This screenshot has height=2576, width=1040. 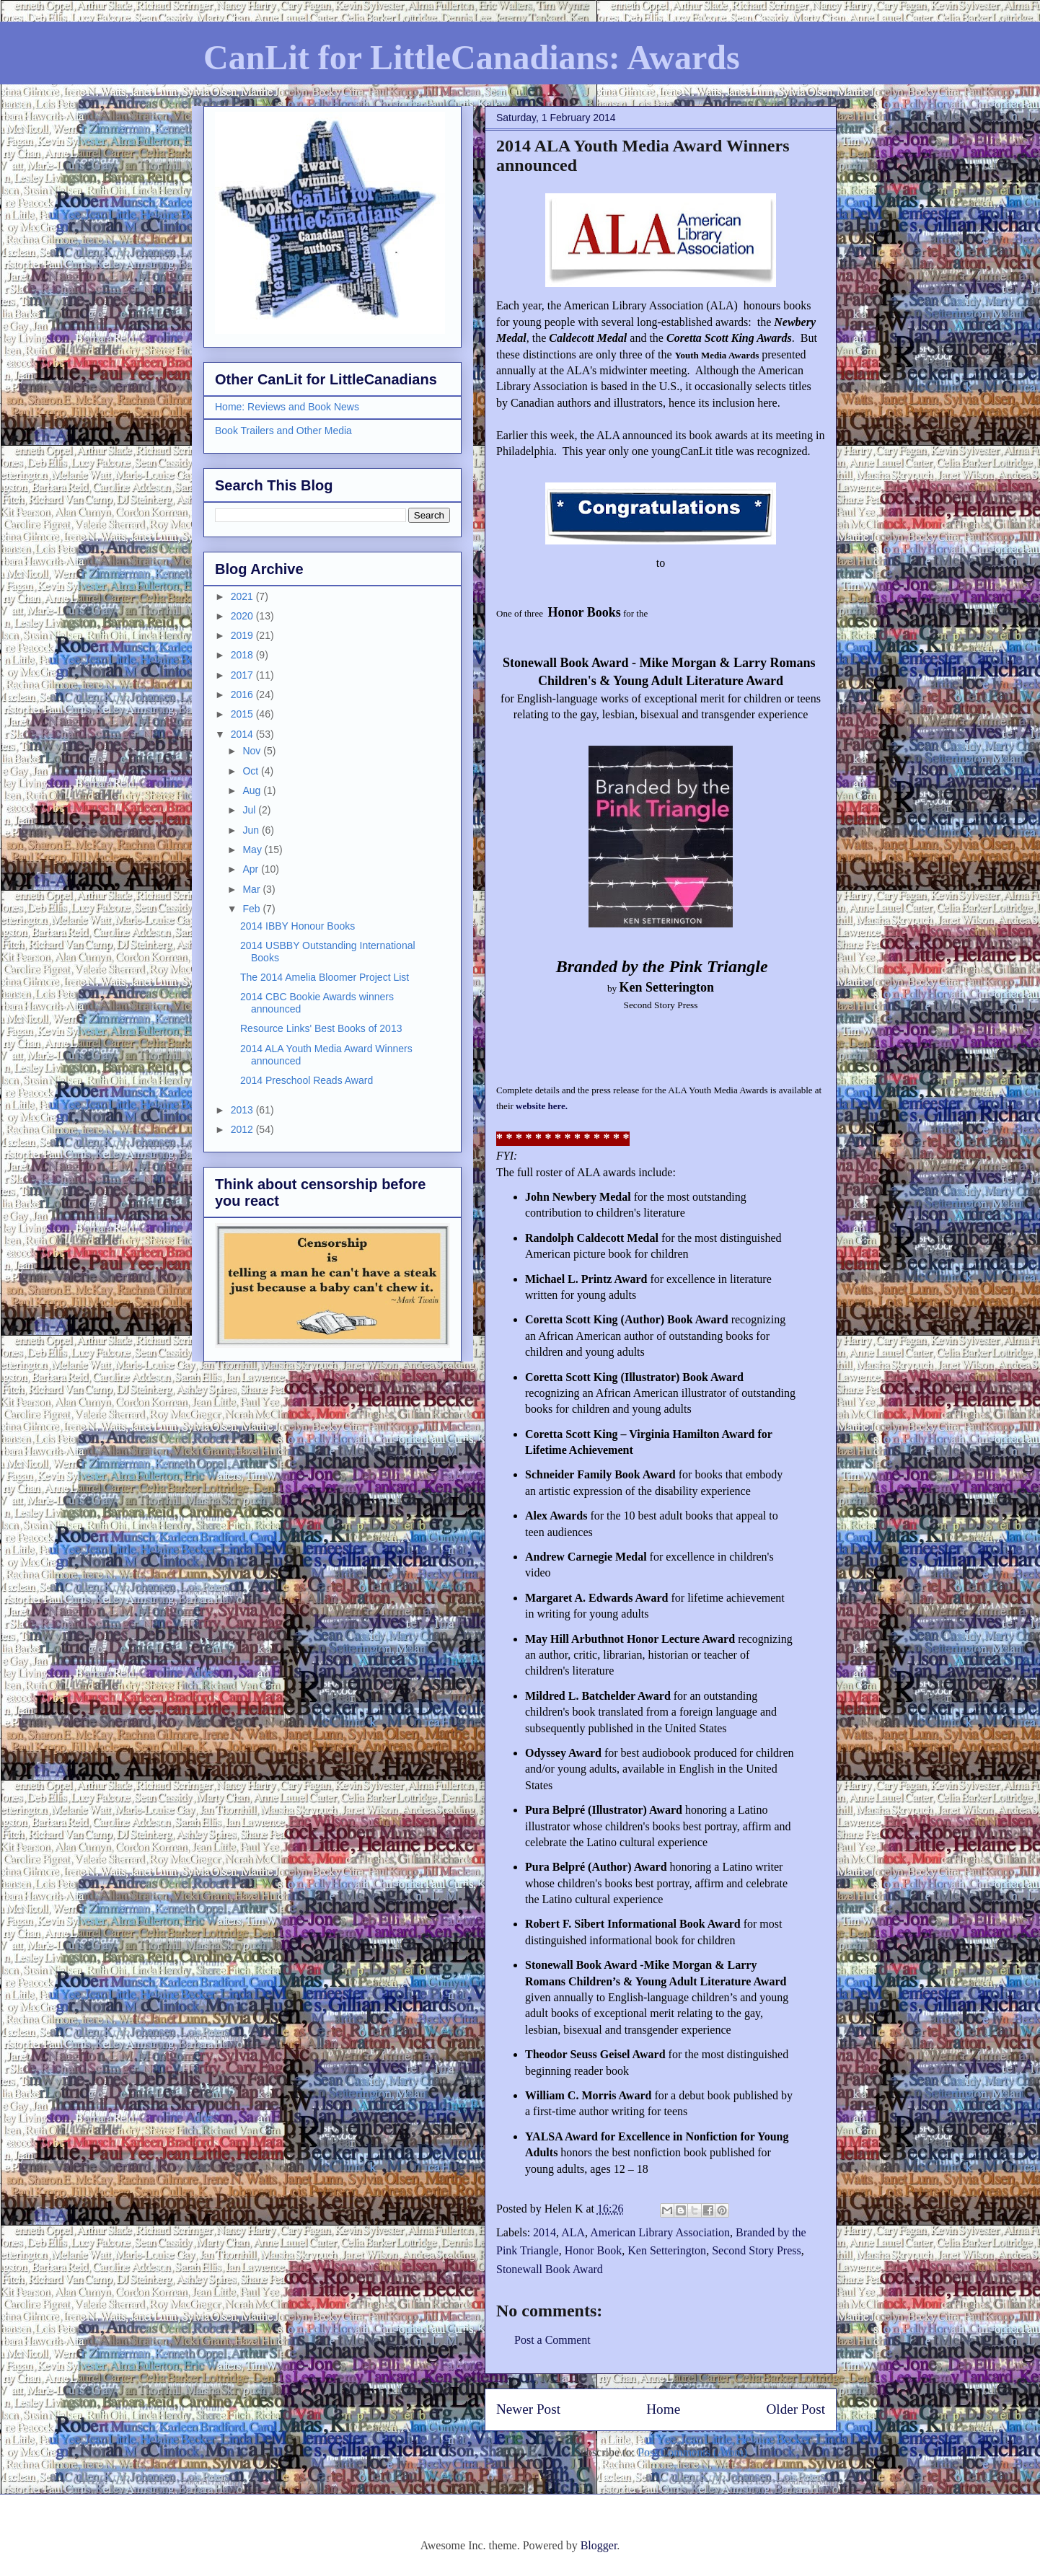 What do you see at coordinates (660, 2232) in the screenshot?
I see `American Library Association` at bounding box center [660, 2232].